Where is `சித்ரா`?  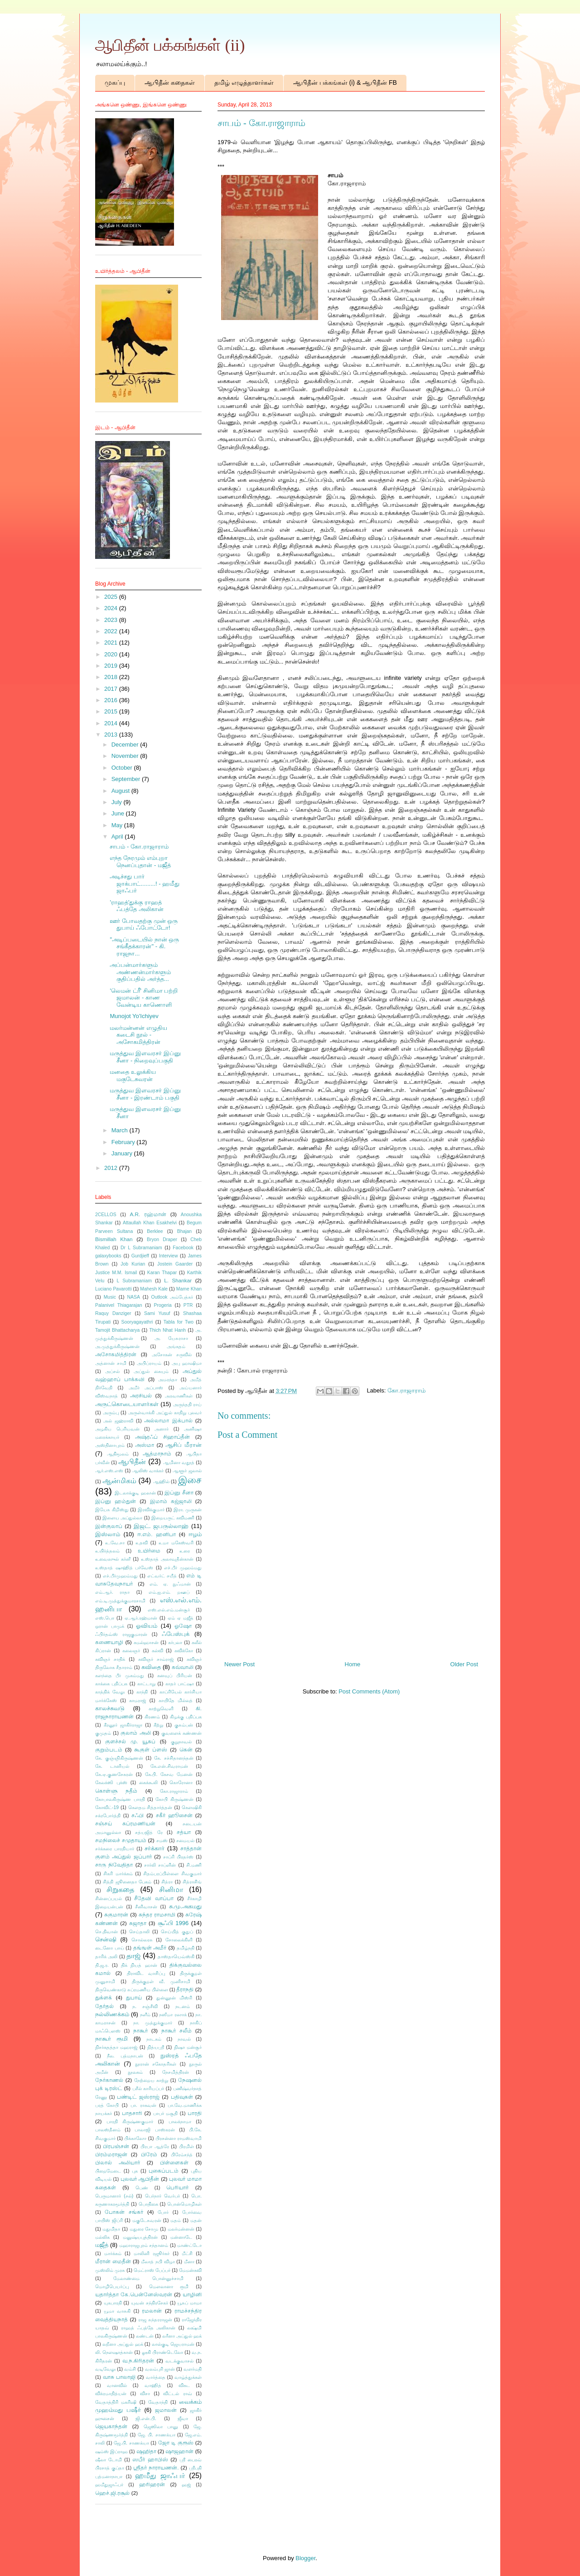
சித்ரா is located at coordinates (167, 1881).